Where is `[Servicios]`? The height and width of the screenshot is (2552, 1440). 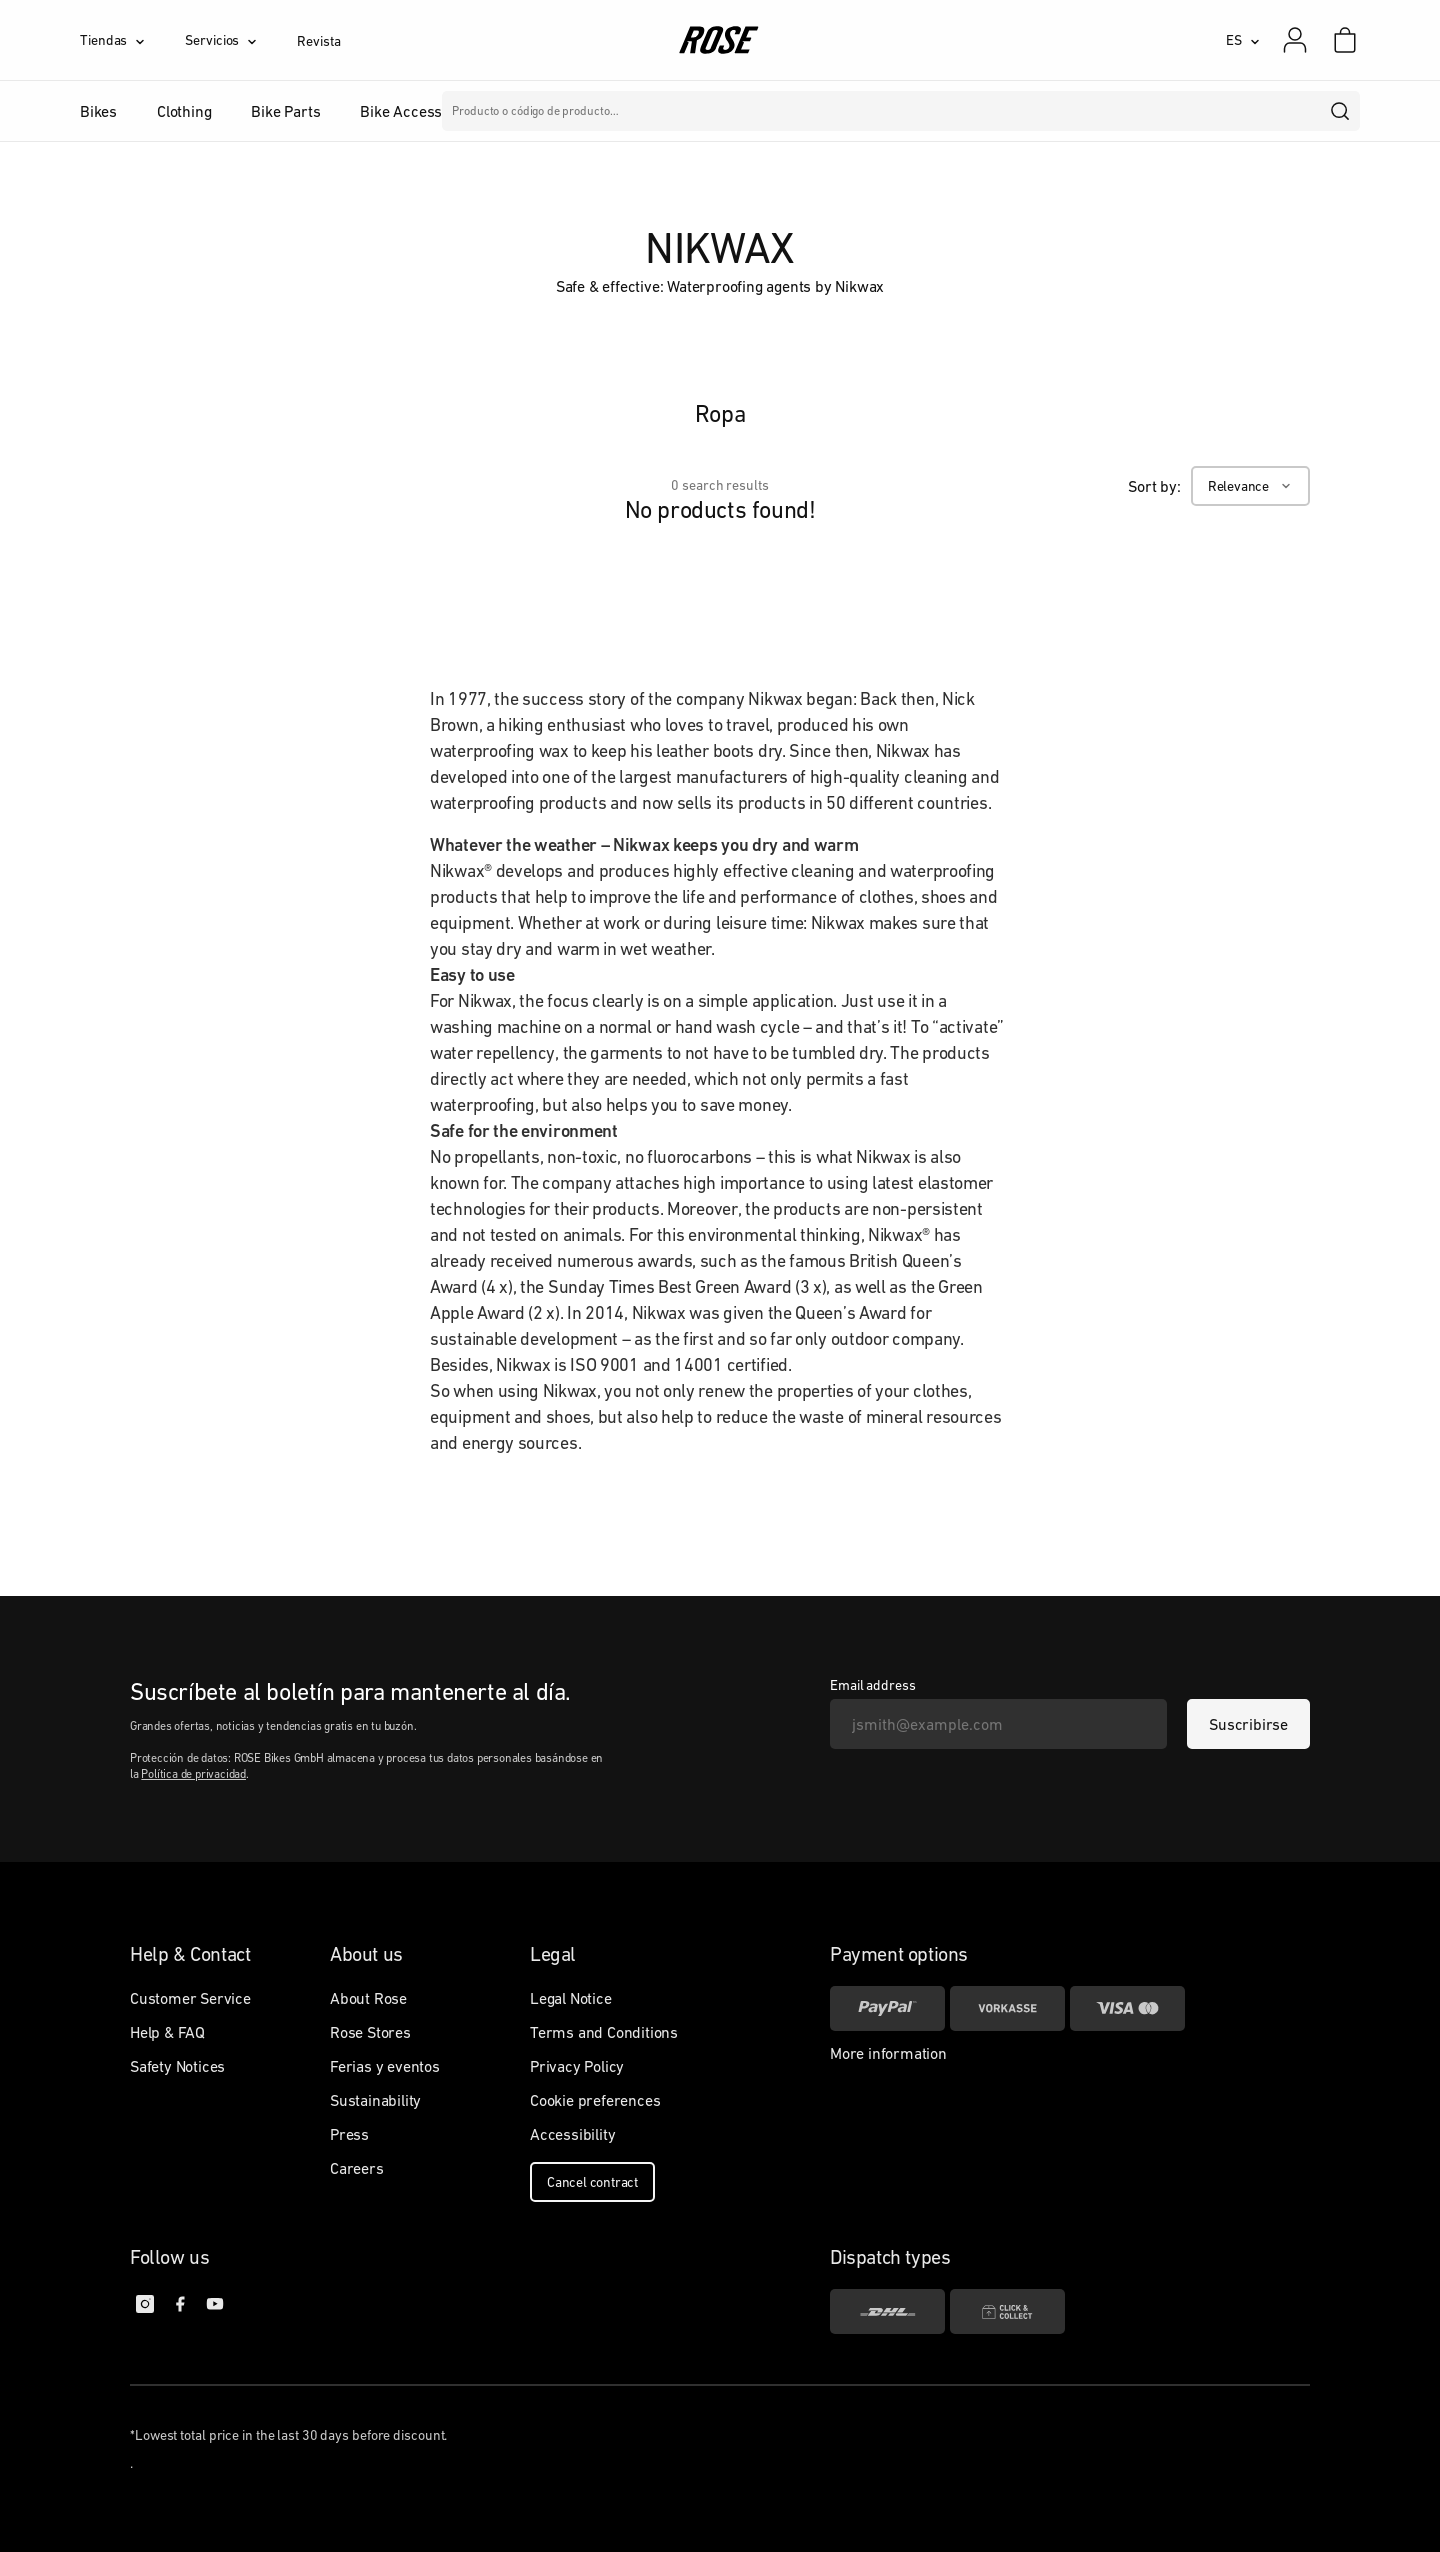
[Servicios] is located at coordinates (241, 40).